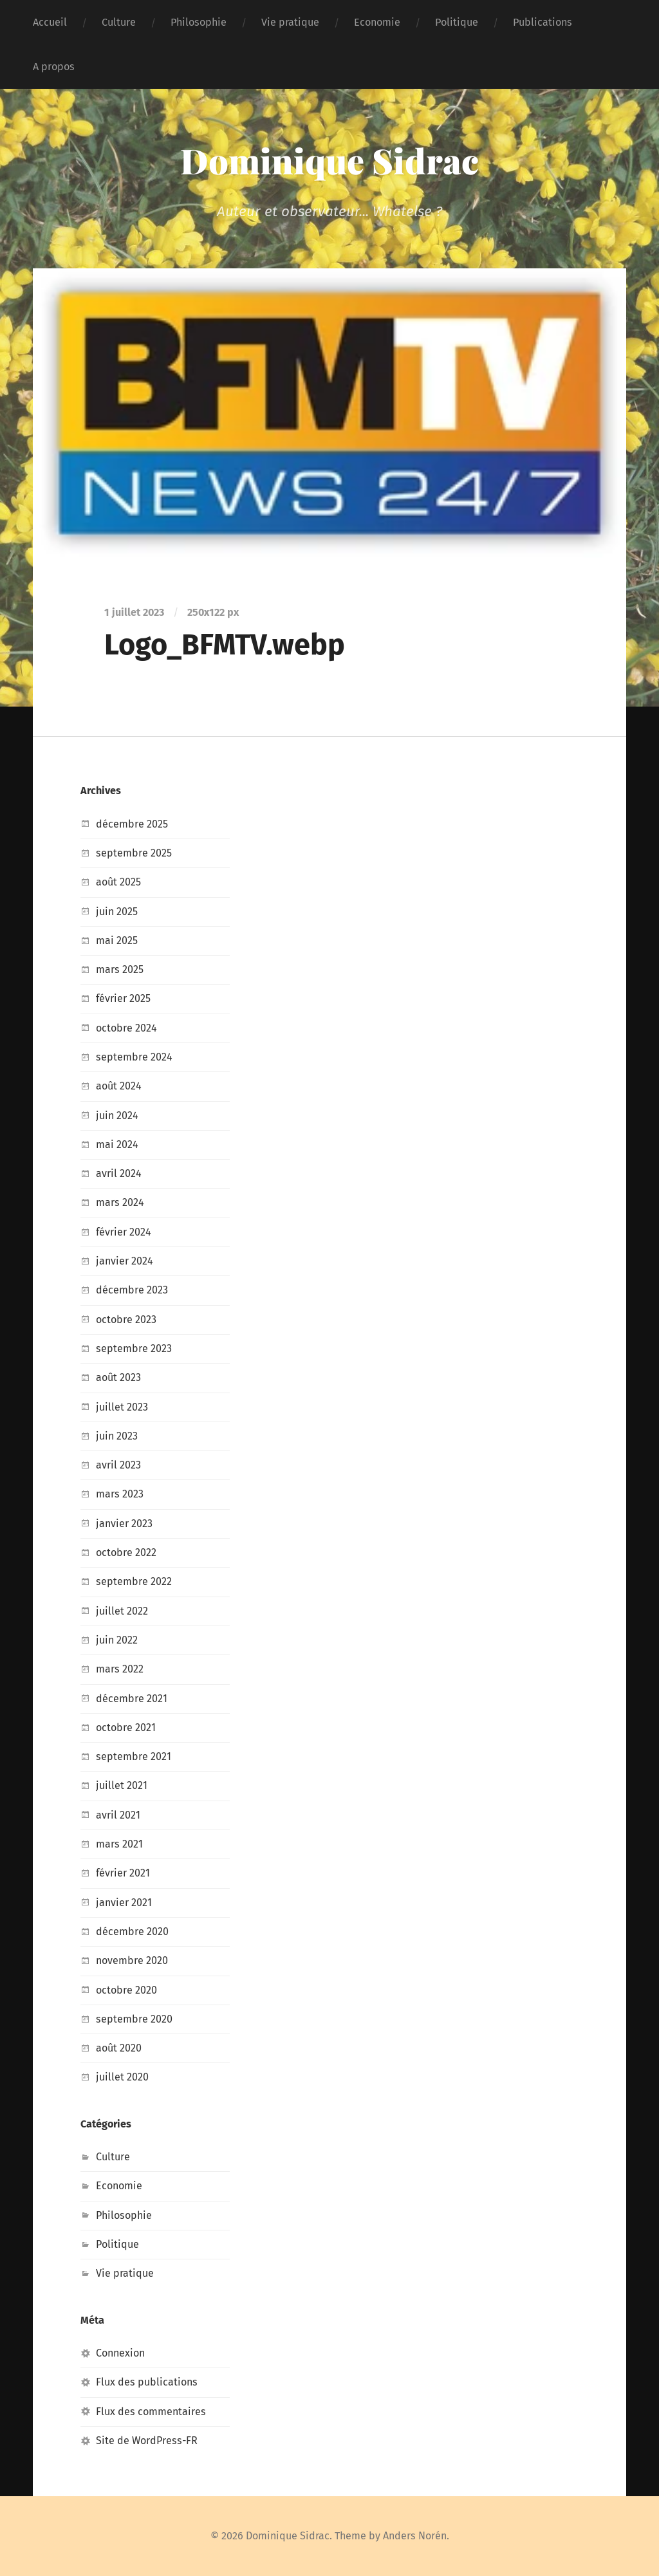 The height and width of the screenshot is (2576, 659). I want to click on janvier 2023, so click(124, 1523).